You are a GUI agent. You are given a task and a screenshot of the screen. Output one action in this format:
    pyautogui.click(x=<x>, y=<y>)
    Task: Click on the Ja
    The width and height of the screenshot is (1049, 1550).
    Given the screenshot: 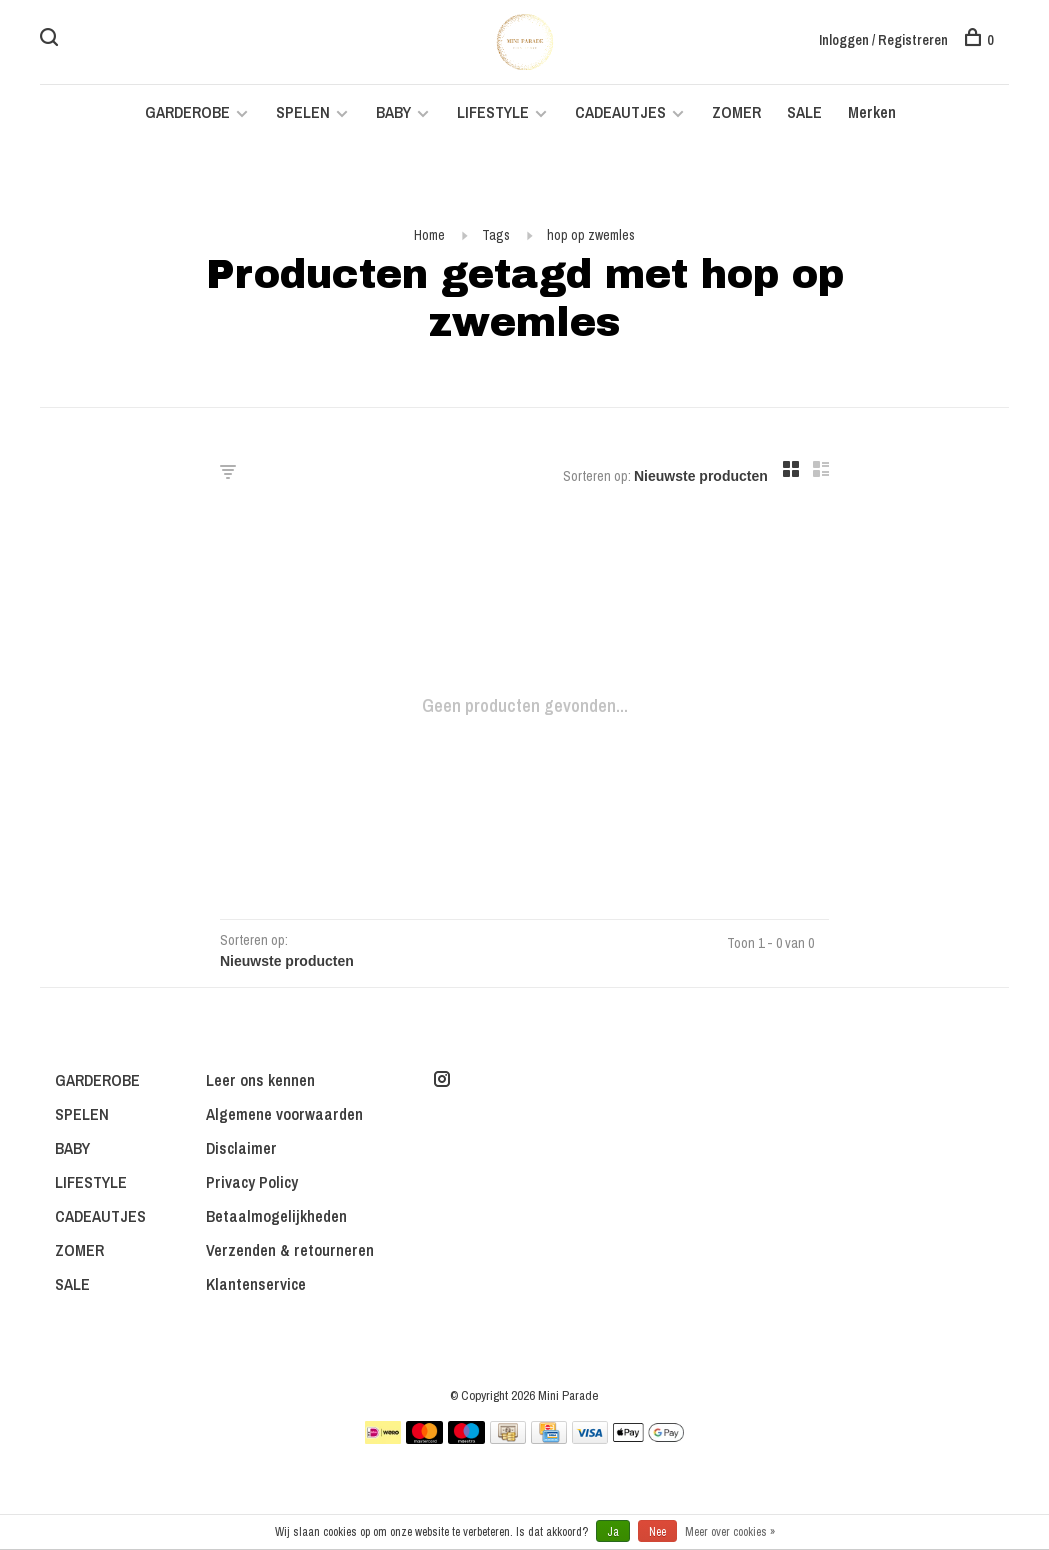 What is the action you would take?
    pyautogui.click(x=613, y=1532)
    